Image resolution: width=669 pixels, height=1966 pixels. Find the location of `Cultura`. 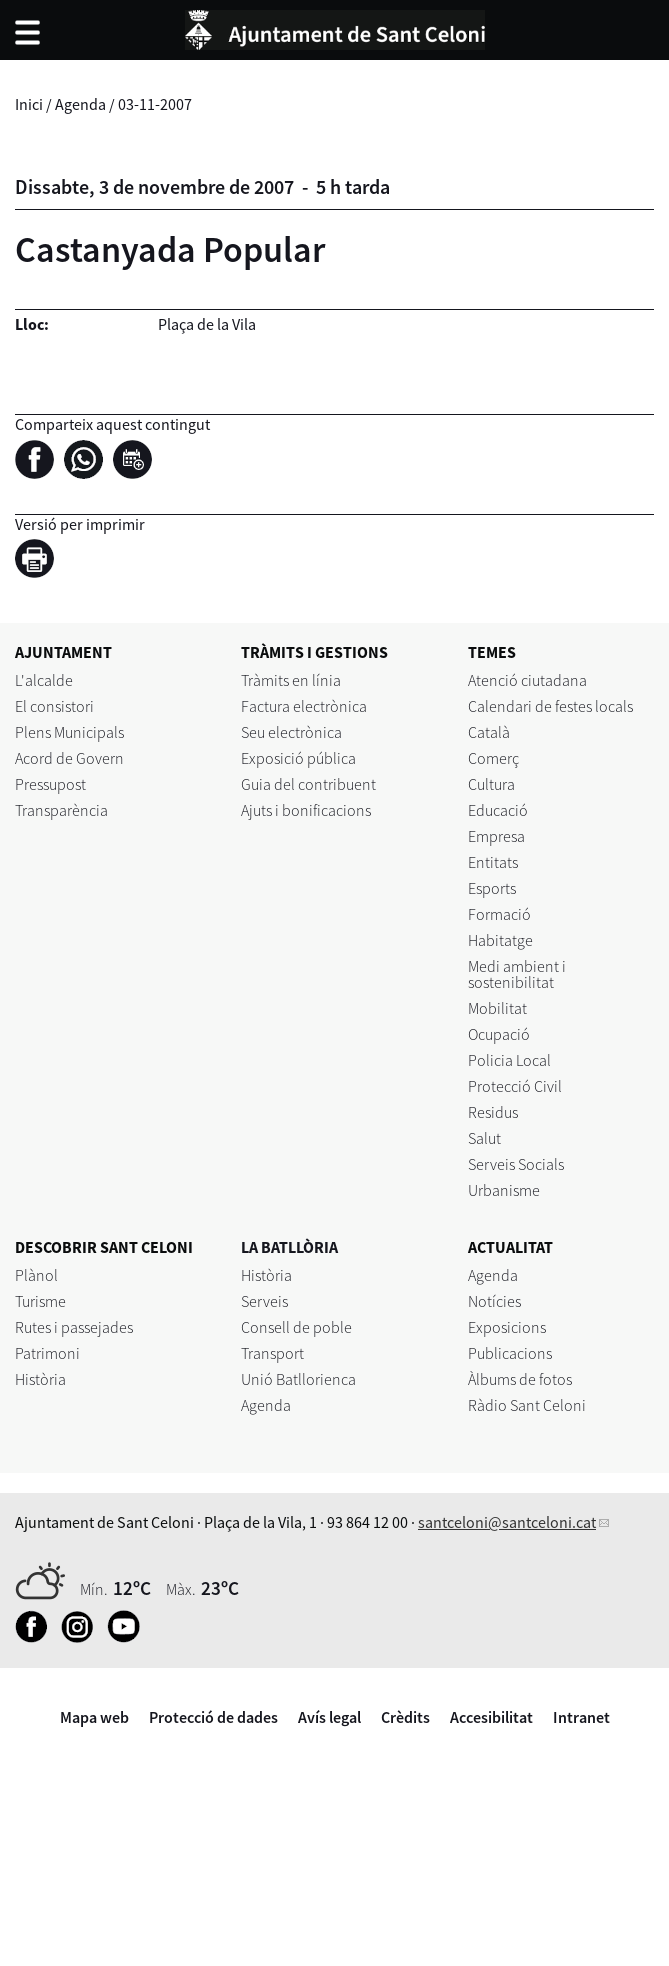

Cultura is located at coordinates (491, 784).